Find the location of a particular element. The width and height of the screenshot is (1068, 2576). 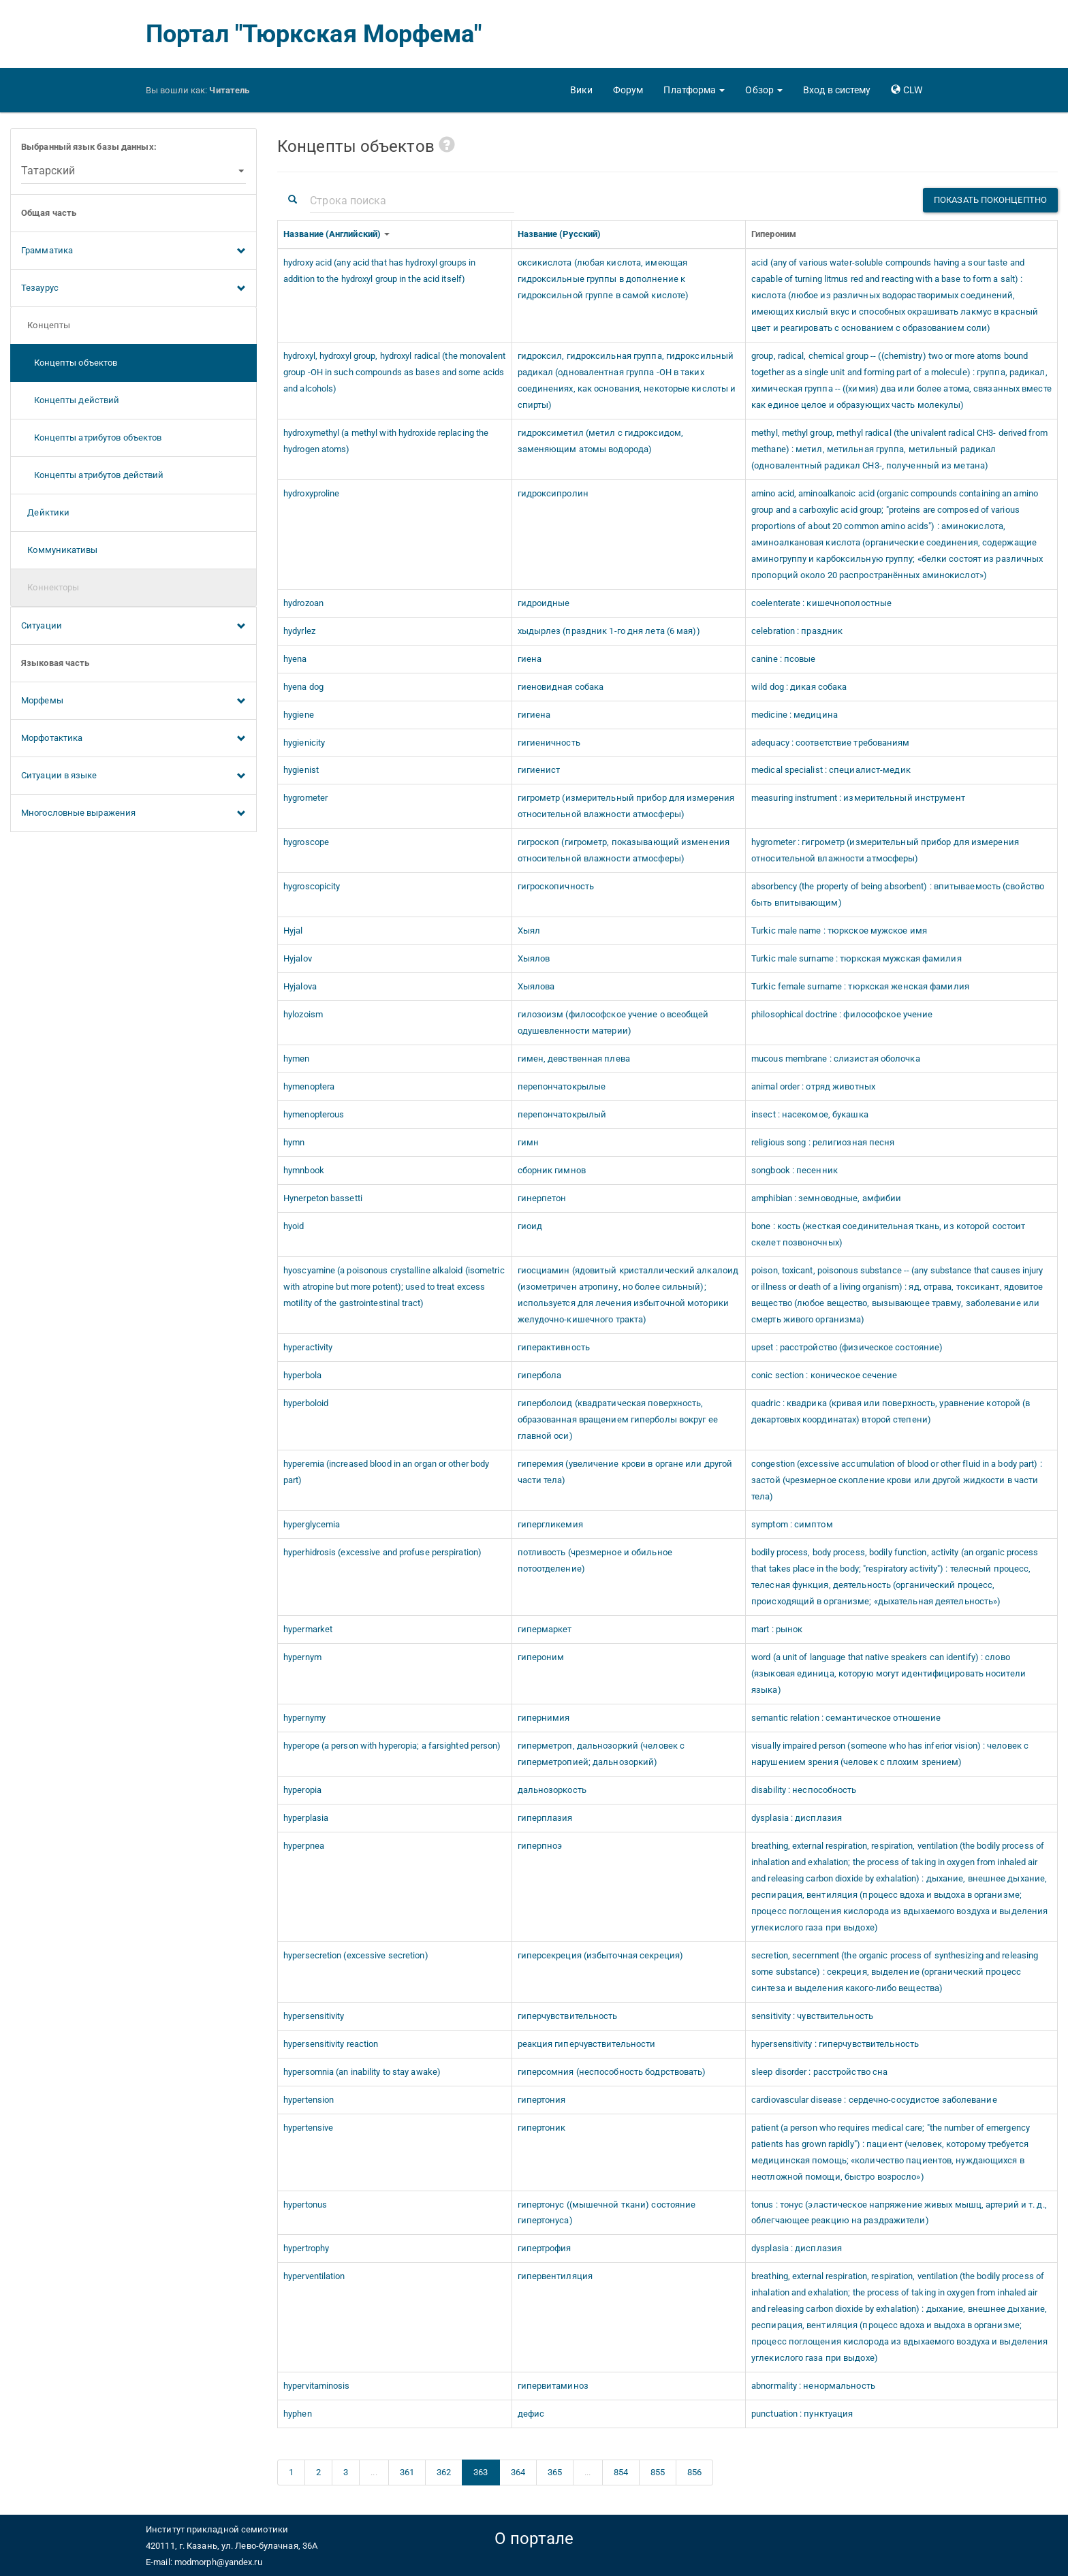

cardiovascular disease : сердечно-сосудистое заболевание is located at coordinates (874, 2100).